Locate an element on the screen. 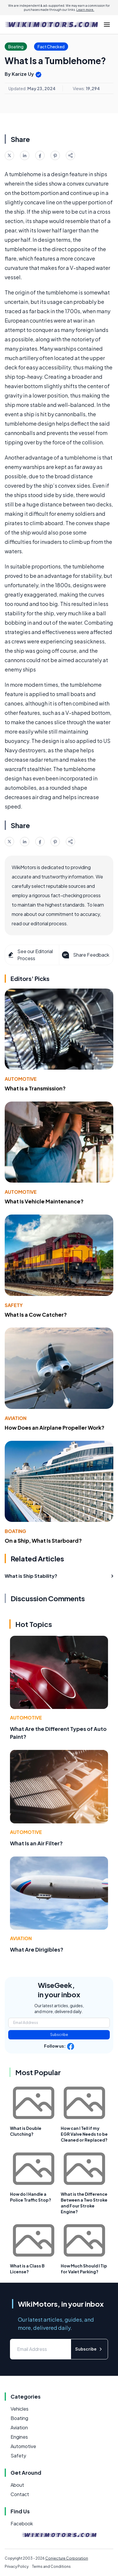 This screenshot has height=2576, width=118. What Are Dirigibles? is located at coordinates (36, 1949).